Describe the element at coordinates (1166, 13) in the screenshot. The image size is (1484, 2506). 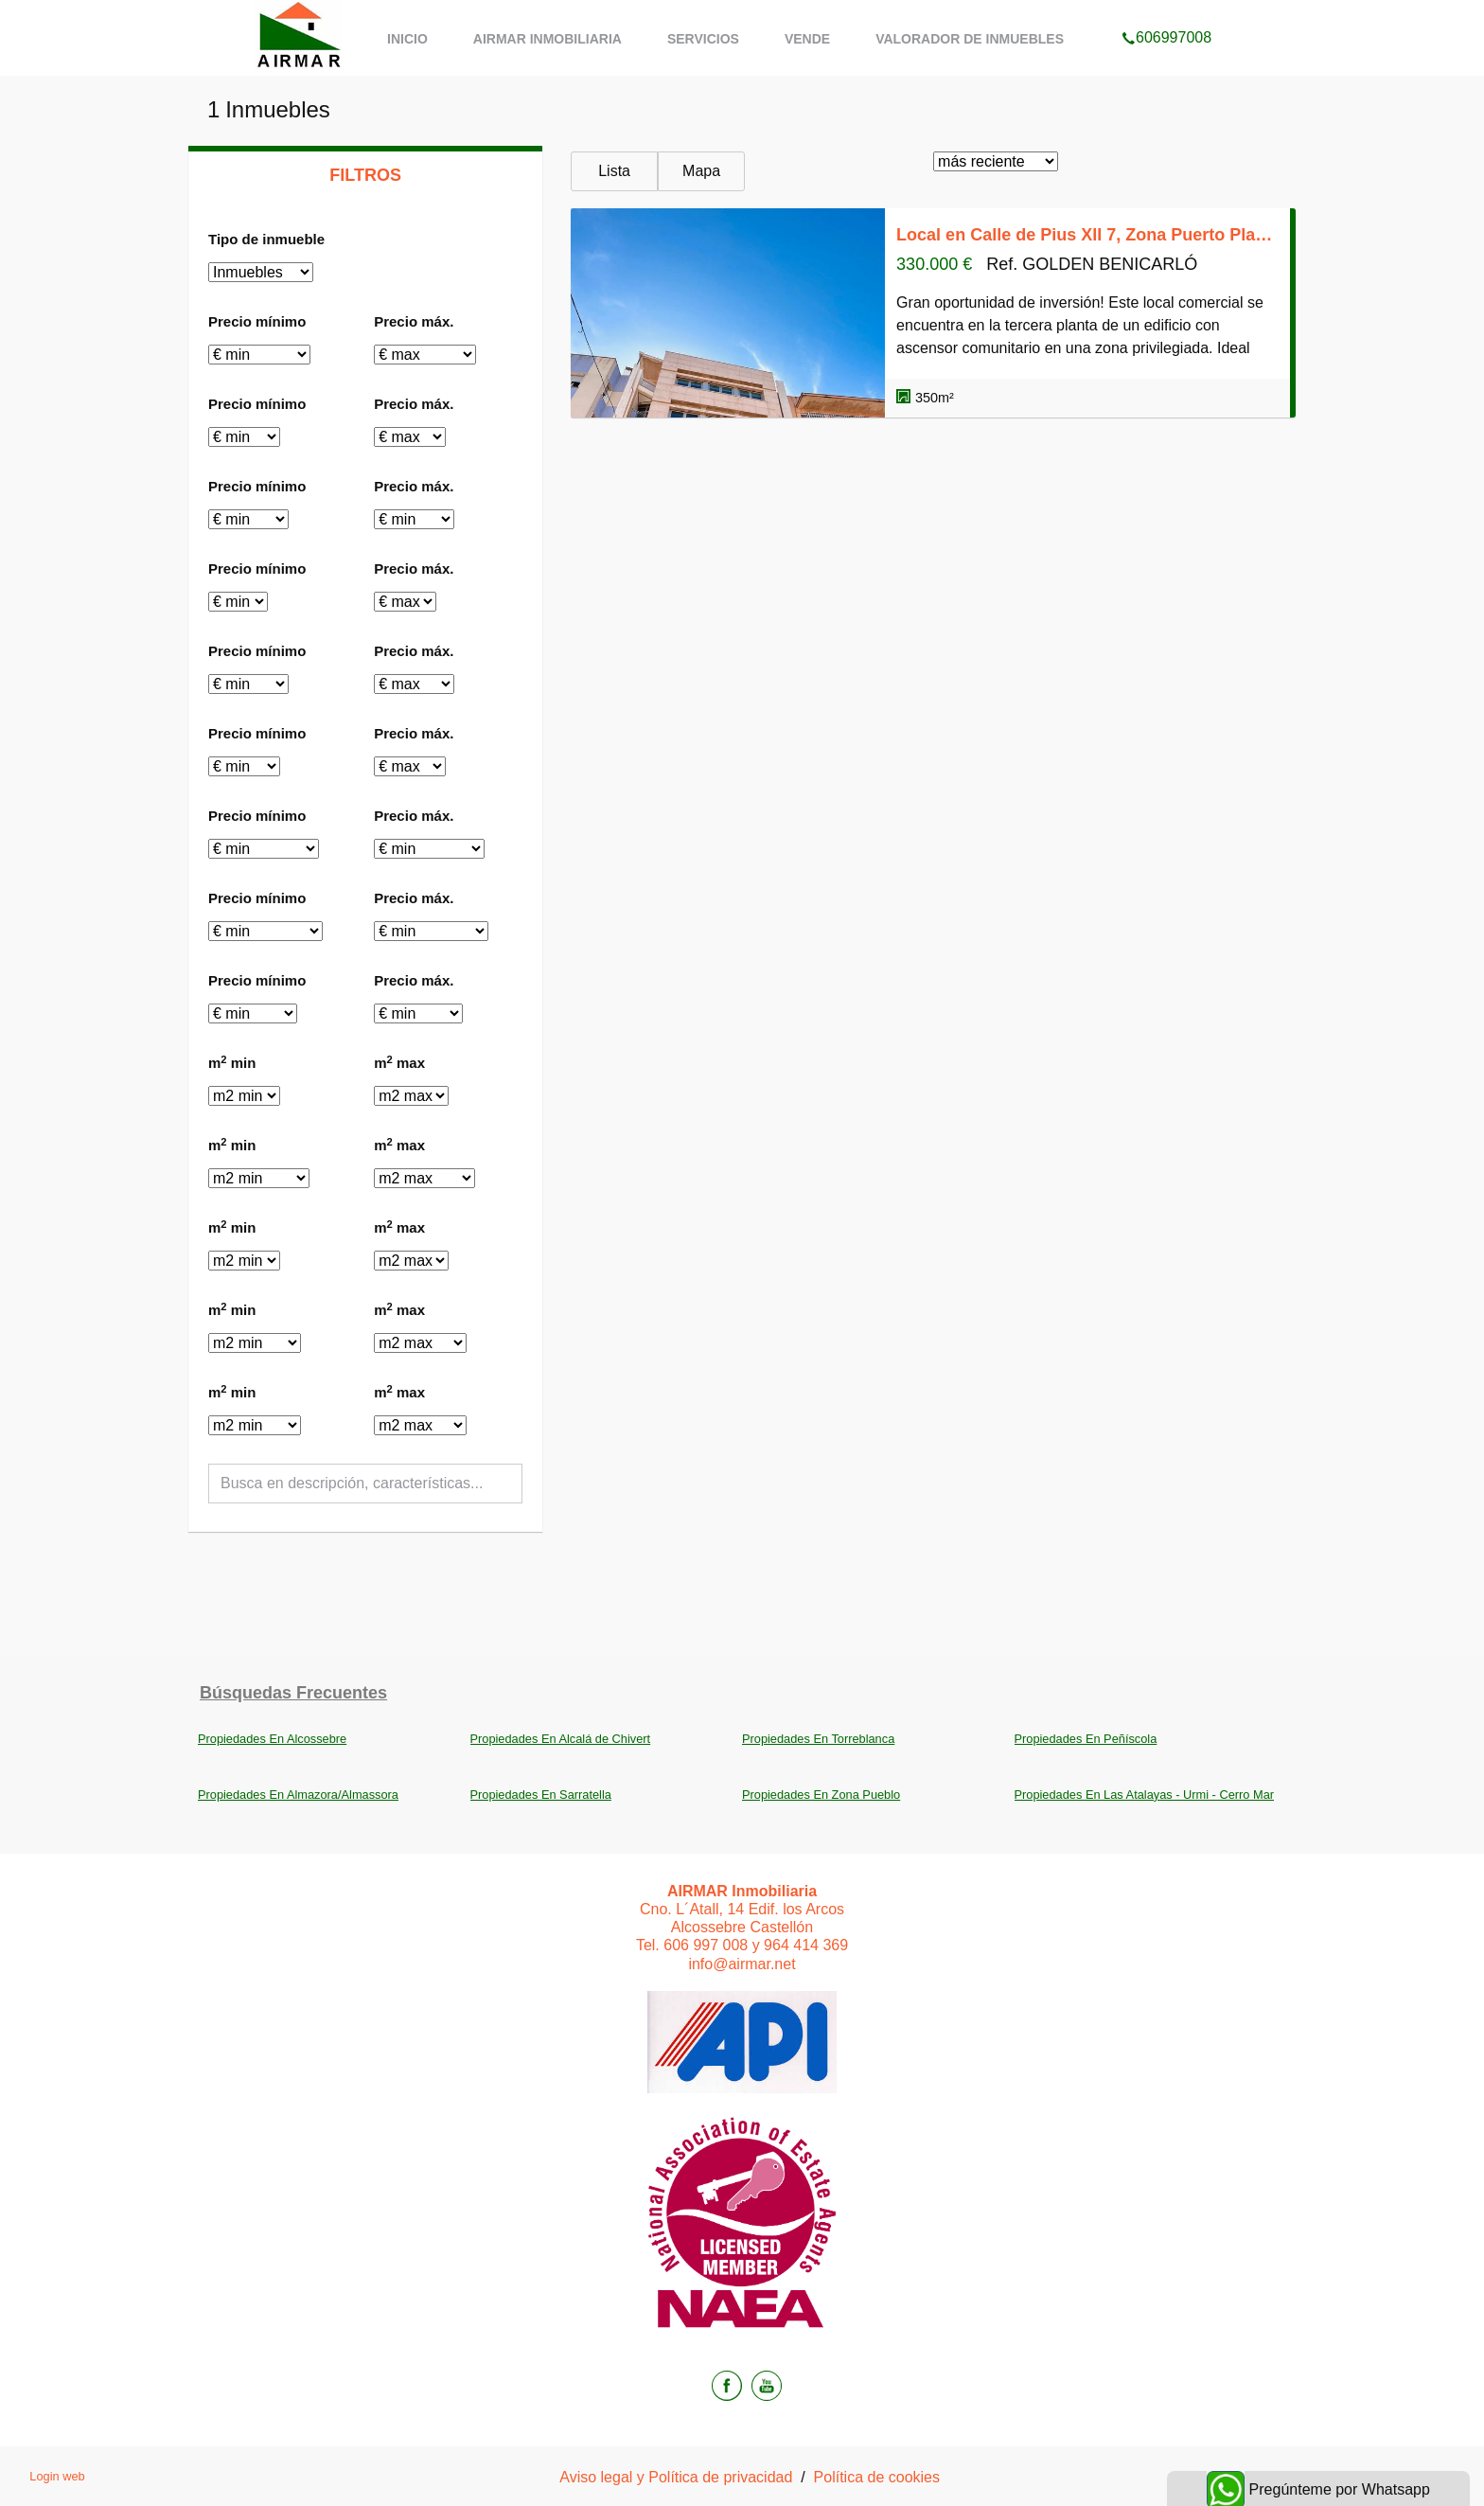
I see `606997008` at that location.